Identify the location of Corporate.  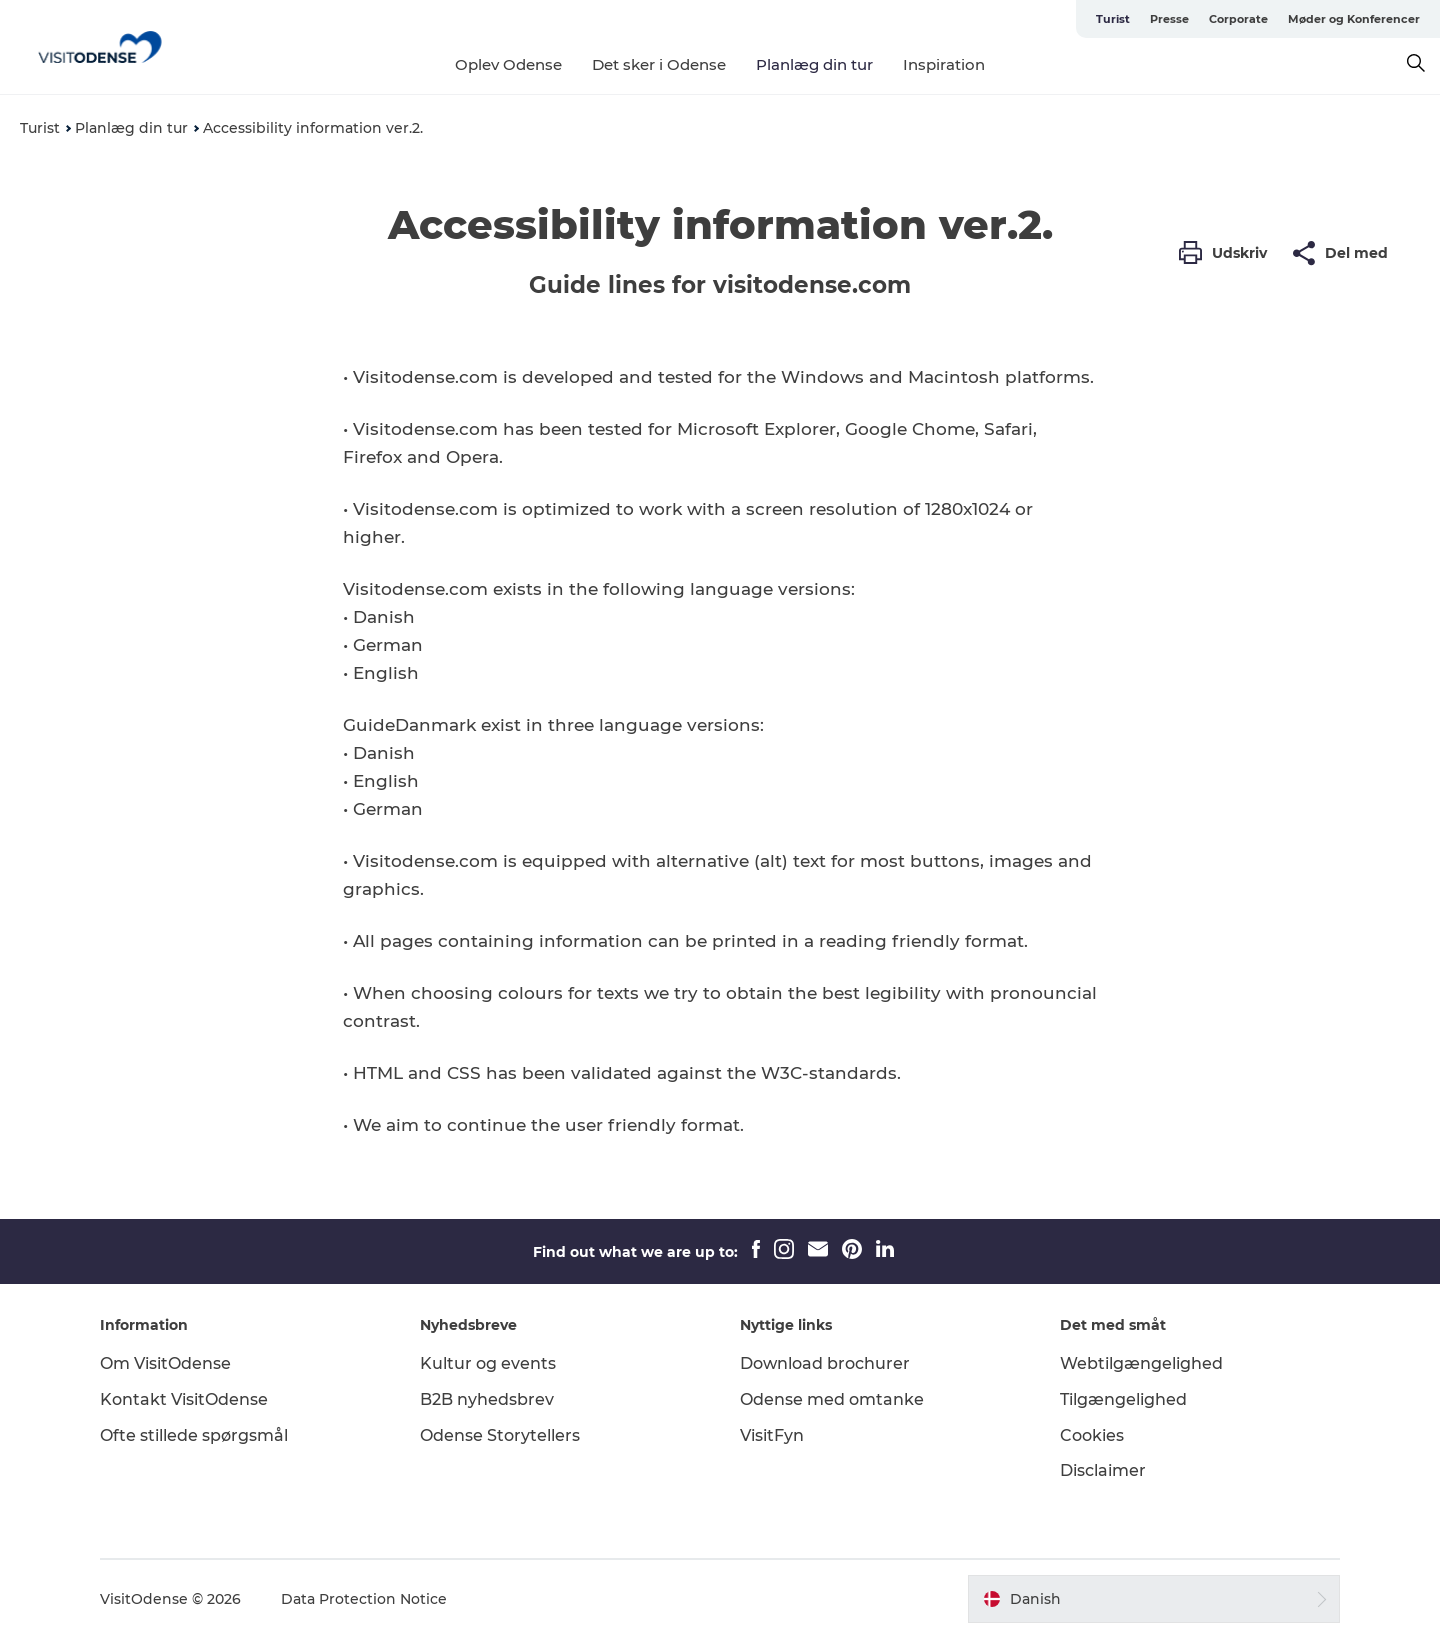
(1238, 19).